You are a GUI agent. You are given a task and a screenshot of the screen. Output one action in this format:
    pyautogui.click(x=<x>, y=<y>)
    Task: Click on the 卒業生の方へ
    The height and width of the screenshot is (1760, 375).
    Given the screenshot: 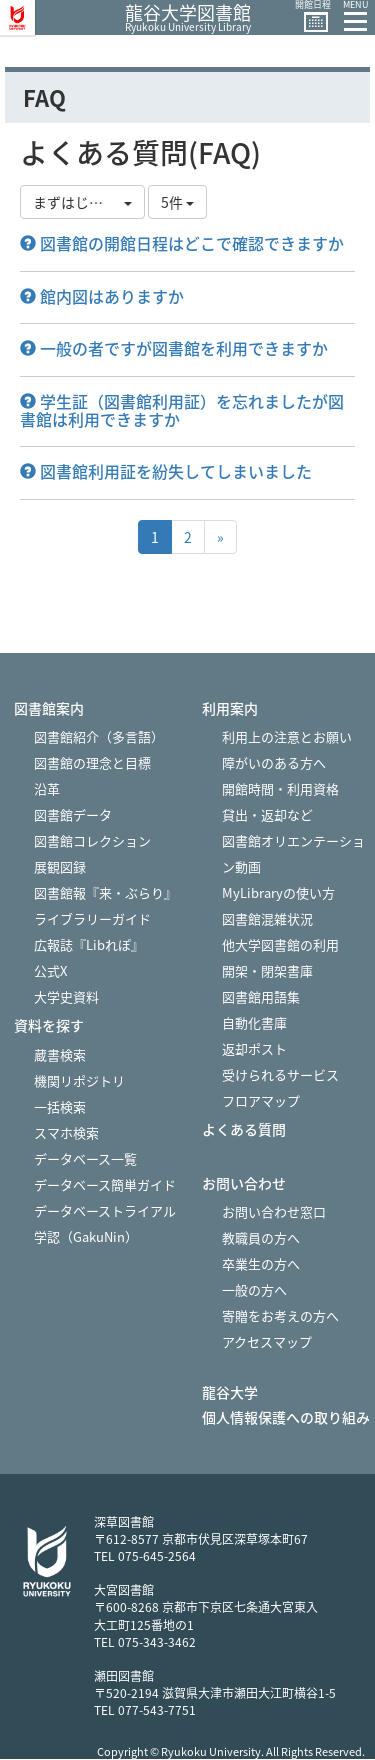 What is the action you would take?
    pyautogui.click(x=261, y=1263)
    